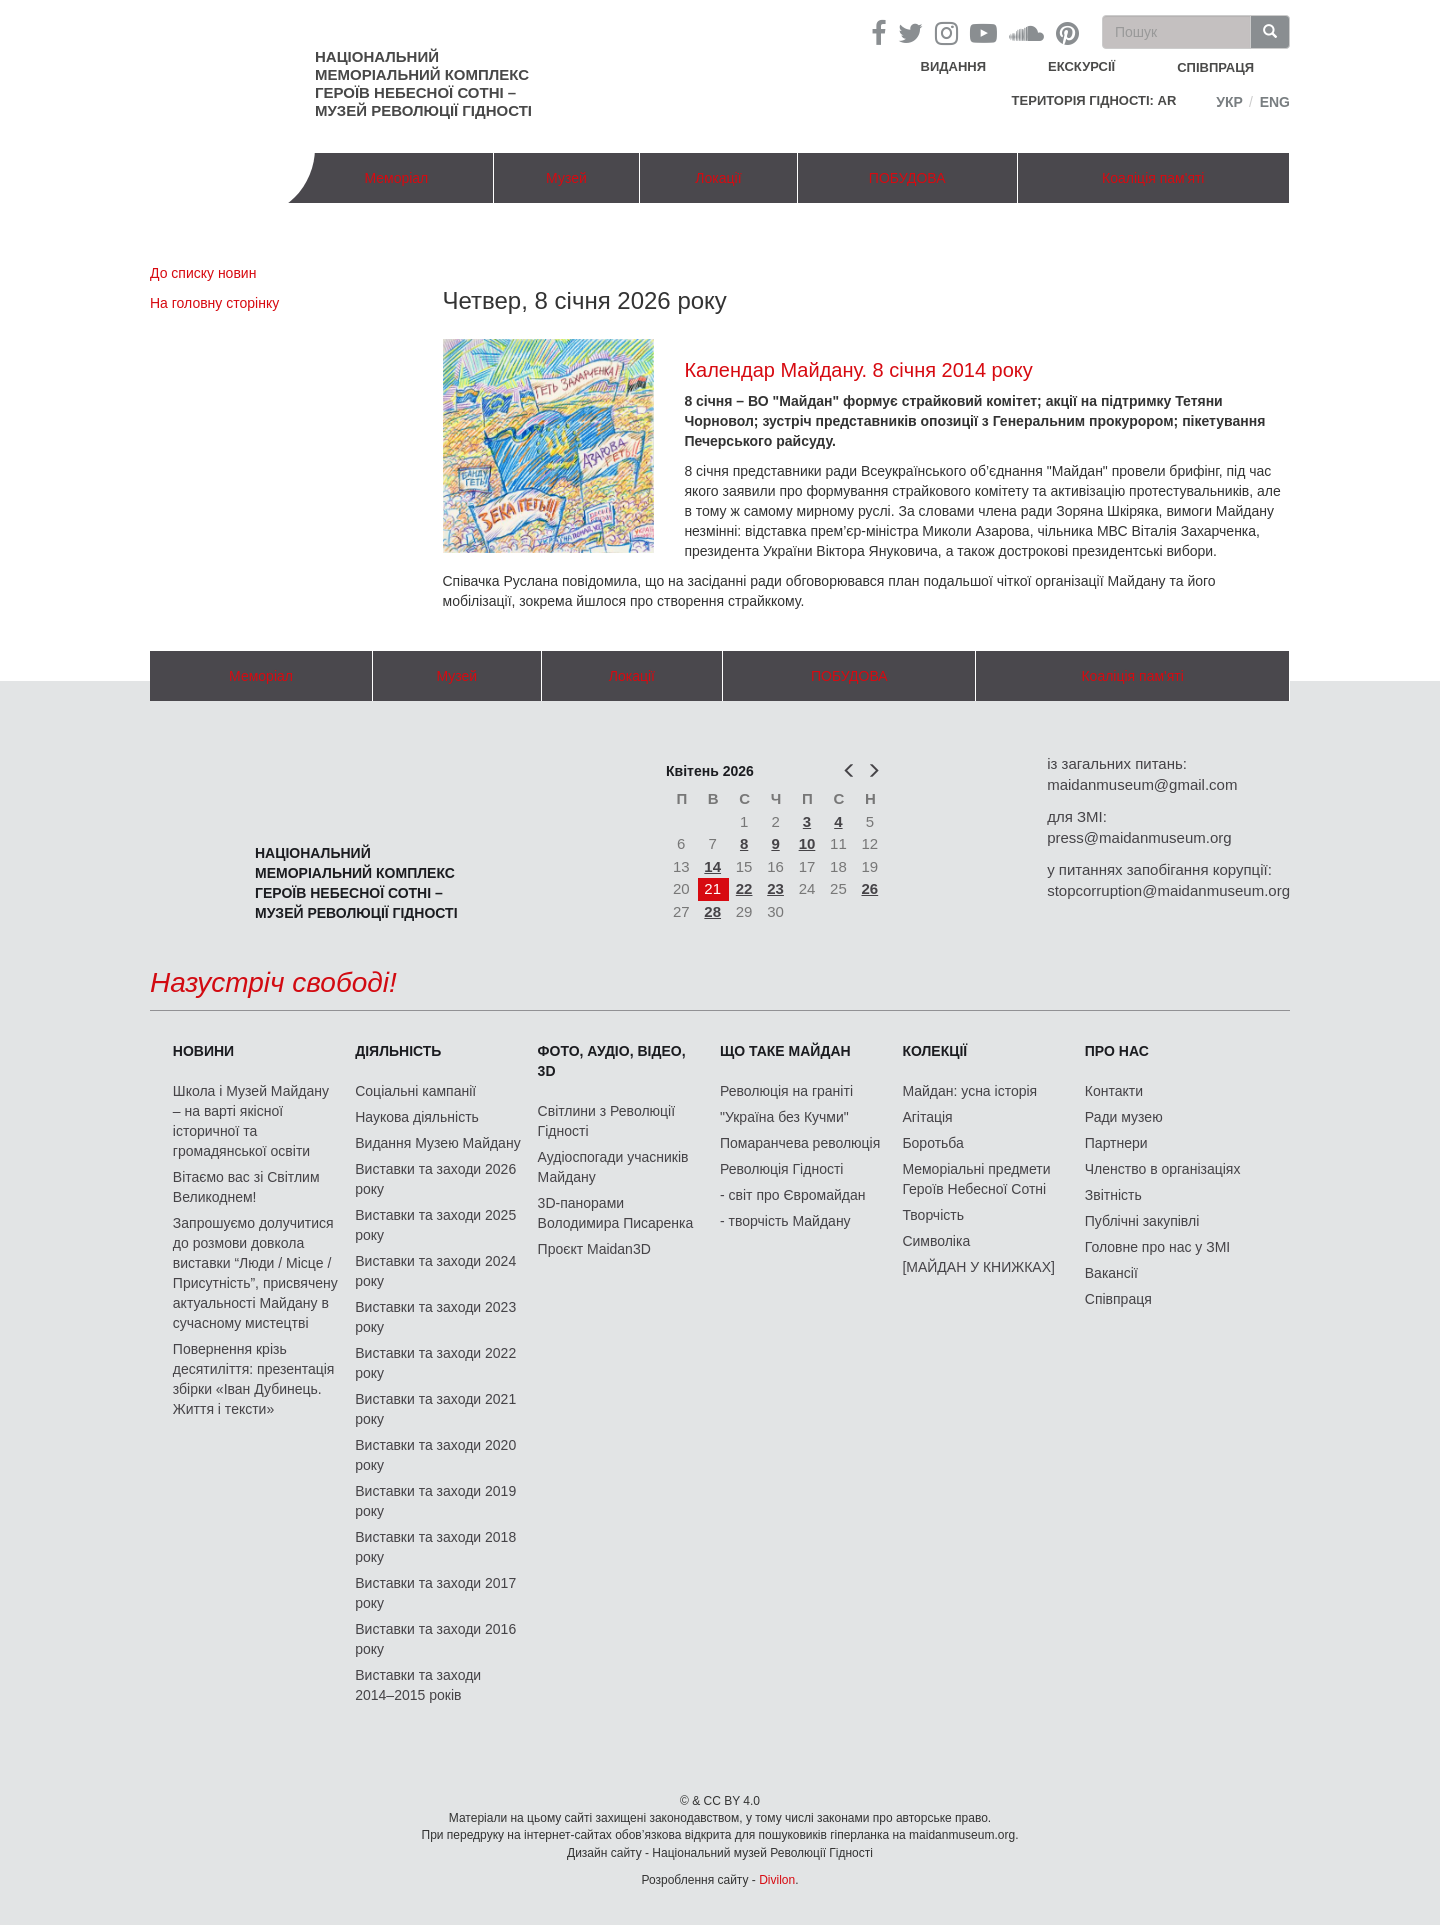  I want to click on Революція Гідності, so click(781, 1169).